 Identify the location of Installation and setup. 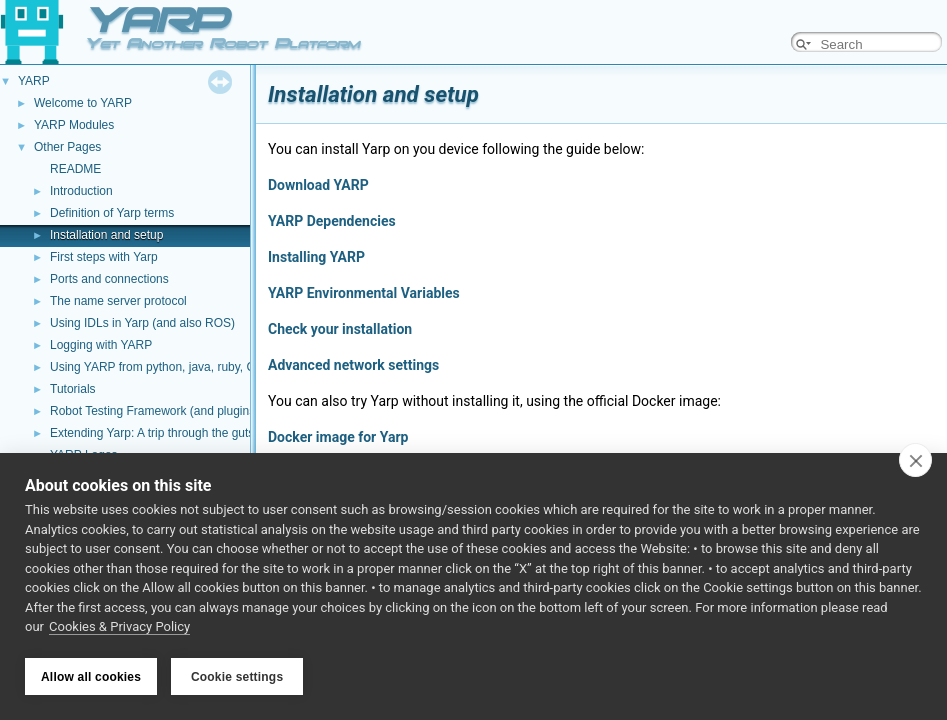
(106, 235).